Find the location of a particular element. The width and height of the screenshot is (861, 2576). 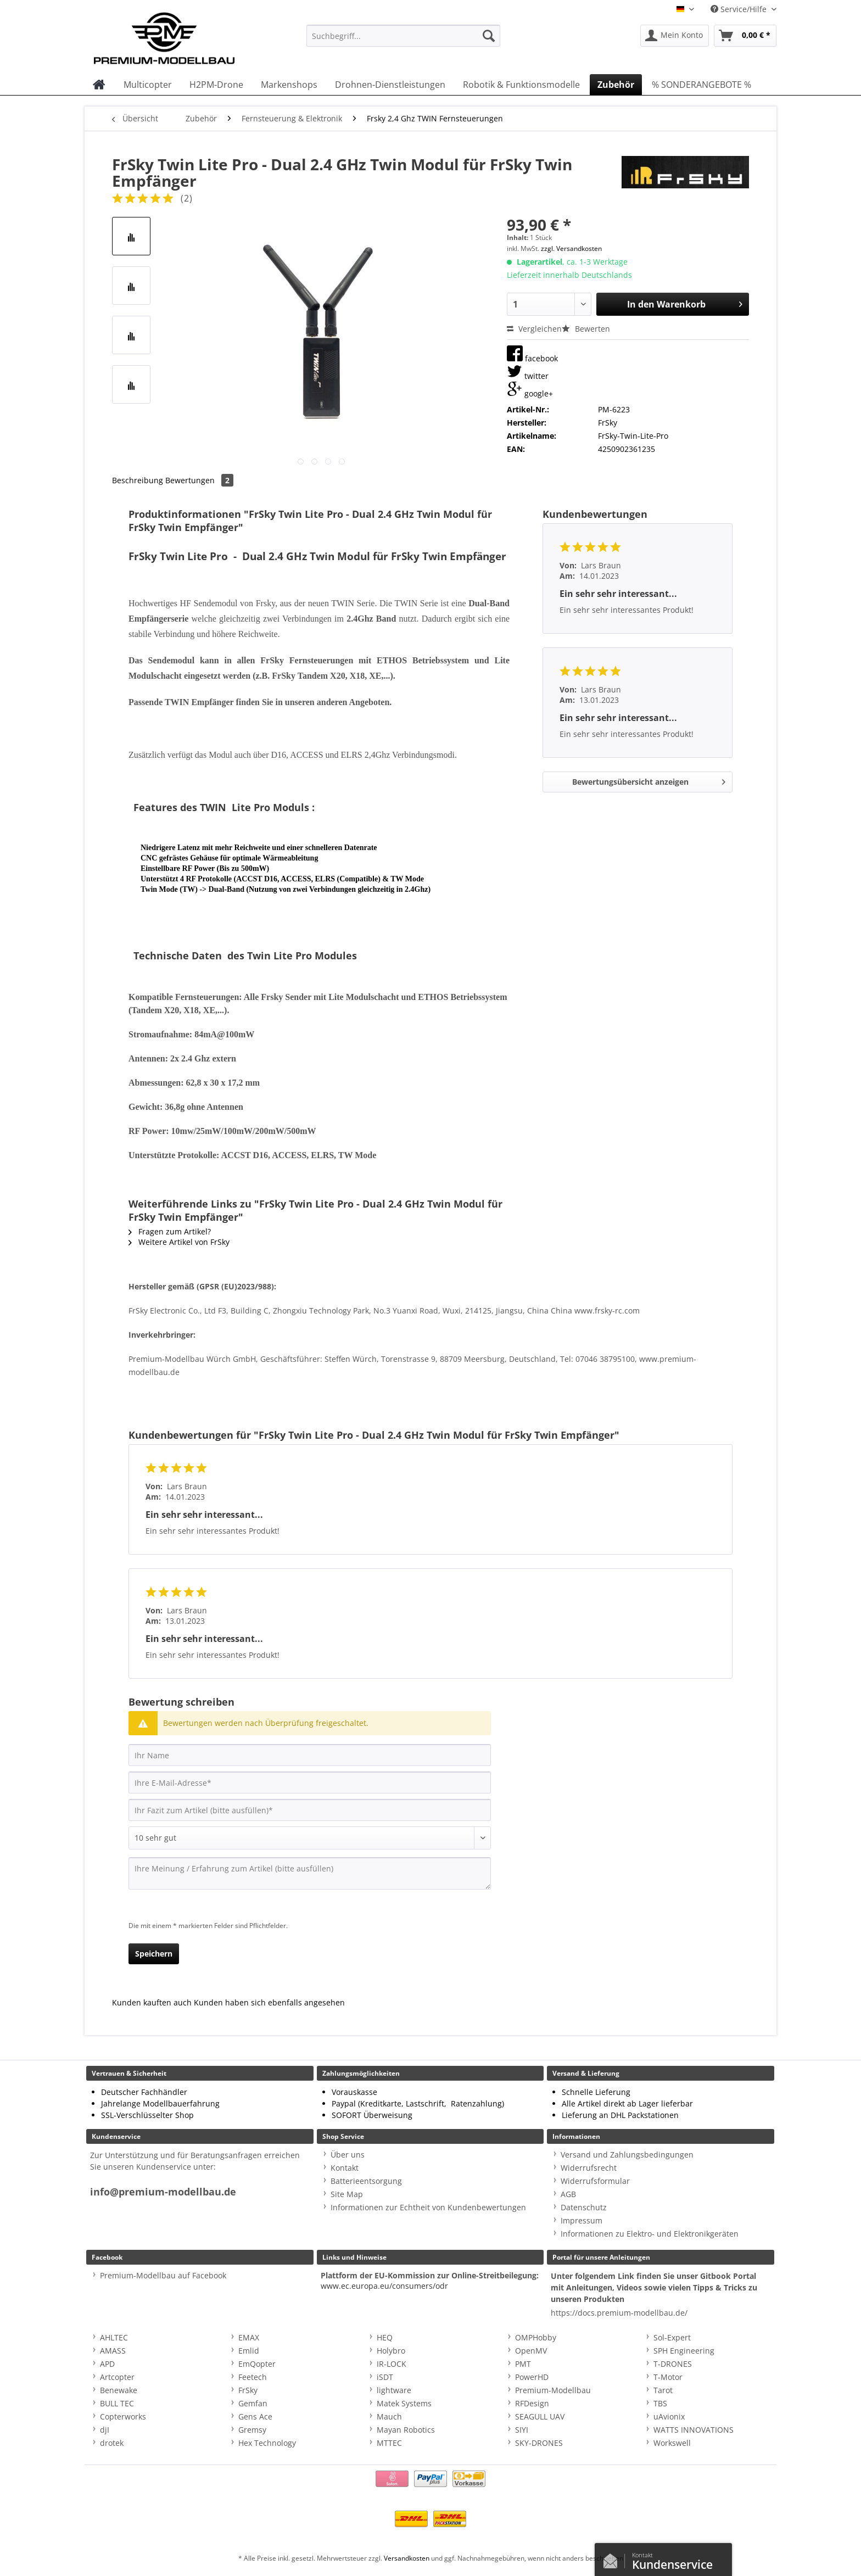

OpenMV is located at coordinates (531, 2350).